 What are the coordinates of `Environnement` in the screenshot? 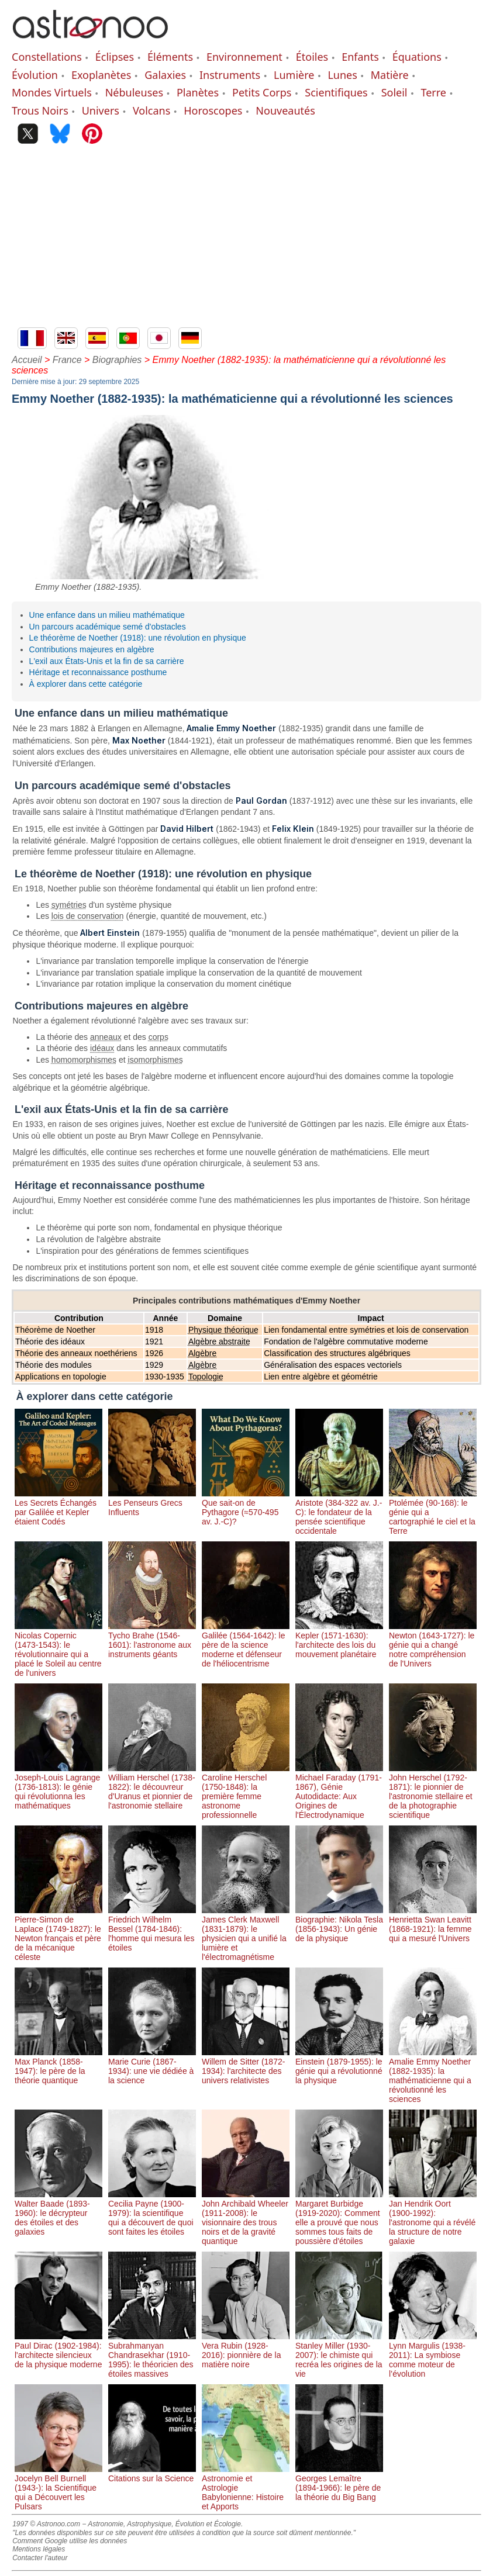 It's located at (244, 57).